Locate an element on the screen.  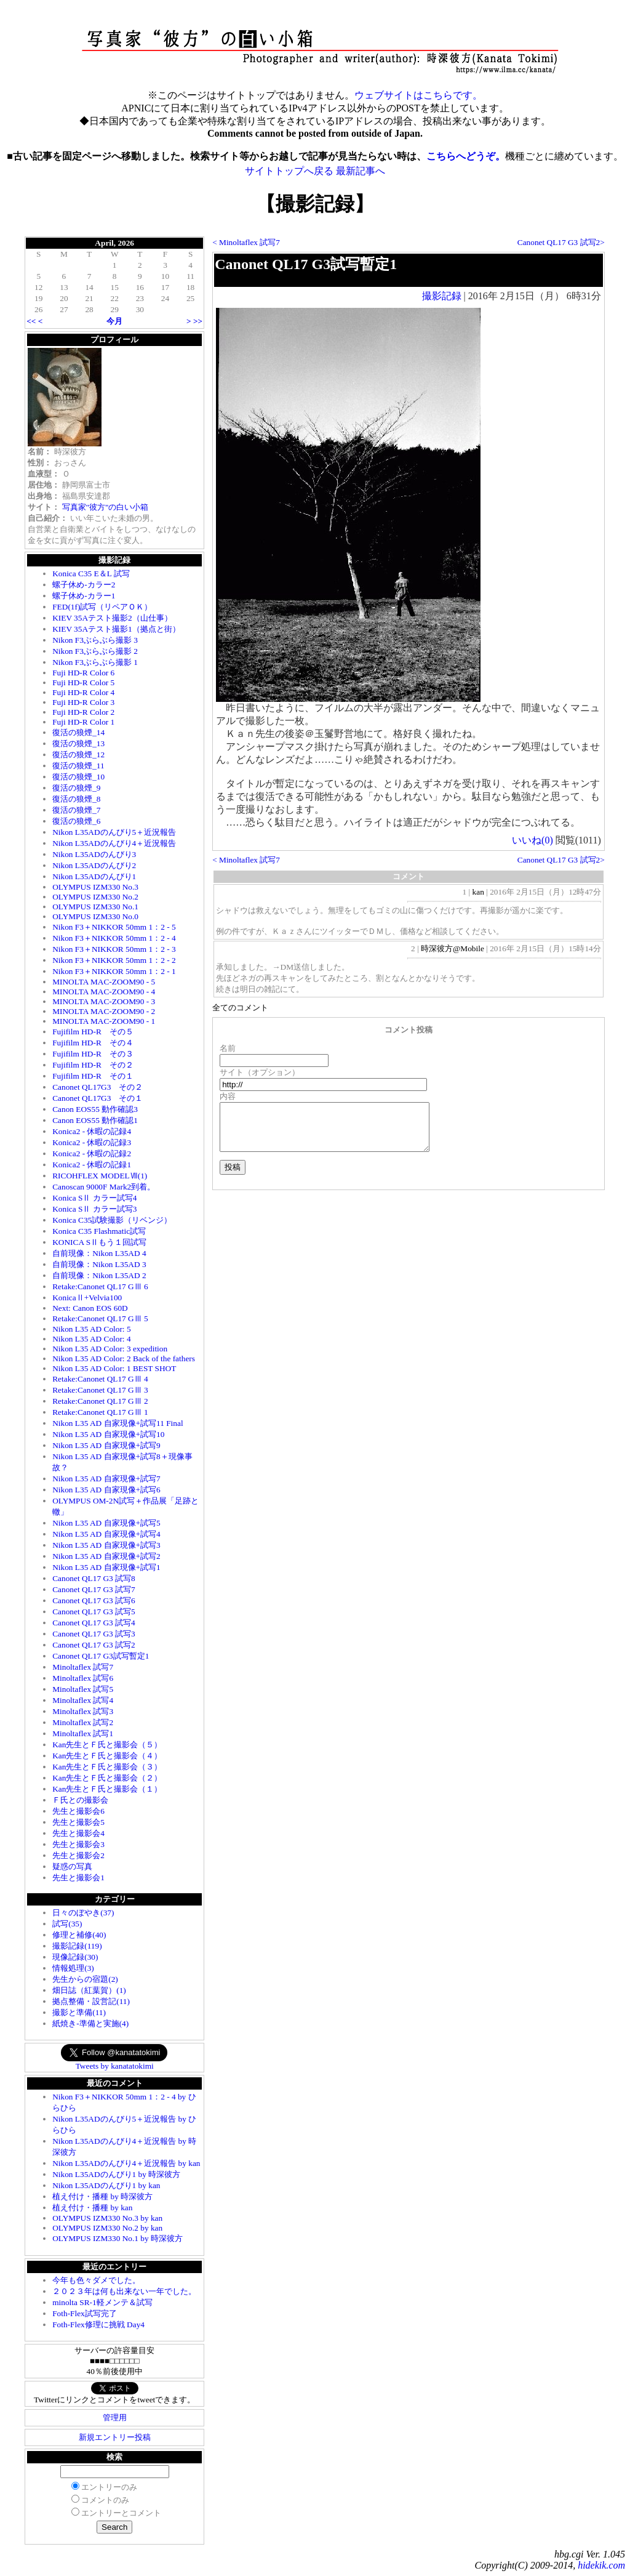
先生と撮影会5 is located at coordinates (78, 1822).